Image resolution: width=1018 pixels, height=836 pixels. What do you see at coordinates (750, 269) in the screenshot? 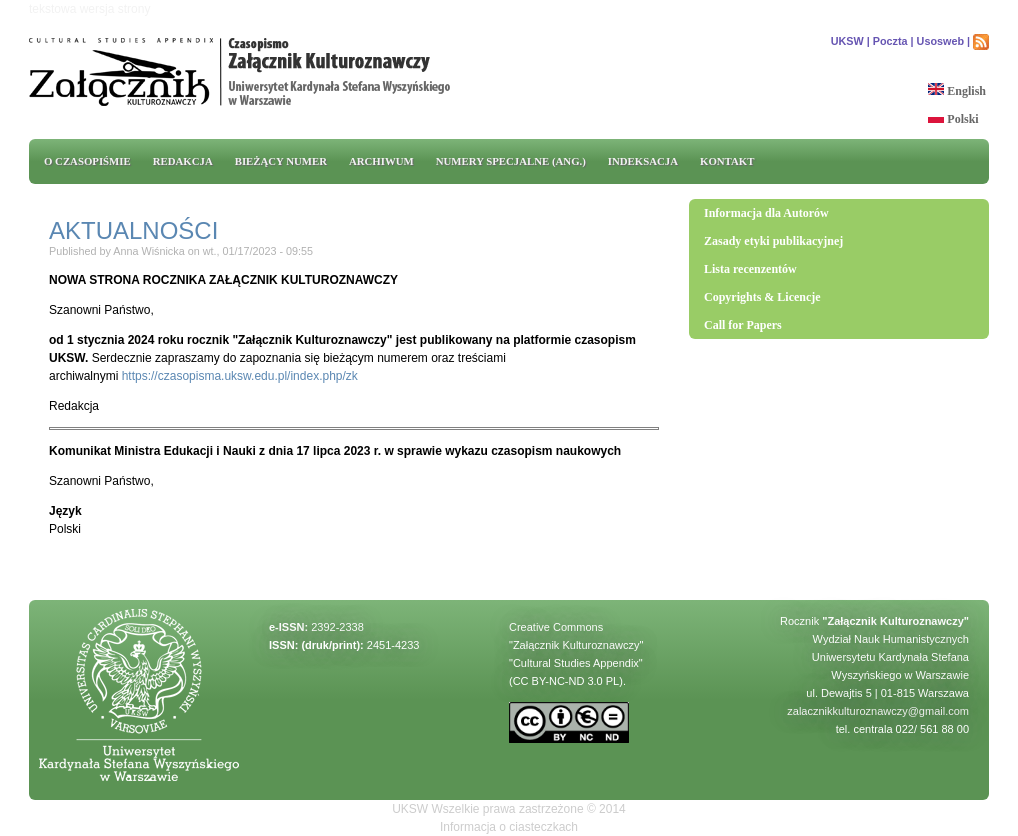
I see `Lista recenzentów` at bounding box center [750, 269].